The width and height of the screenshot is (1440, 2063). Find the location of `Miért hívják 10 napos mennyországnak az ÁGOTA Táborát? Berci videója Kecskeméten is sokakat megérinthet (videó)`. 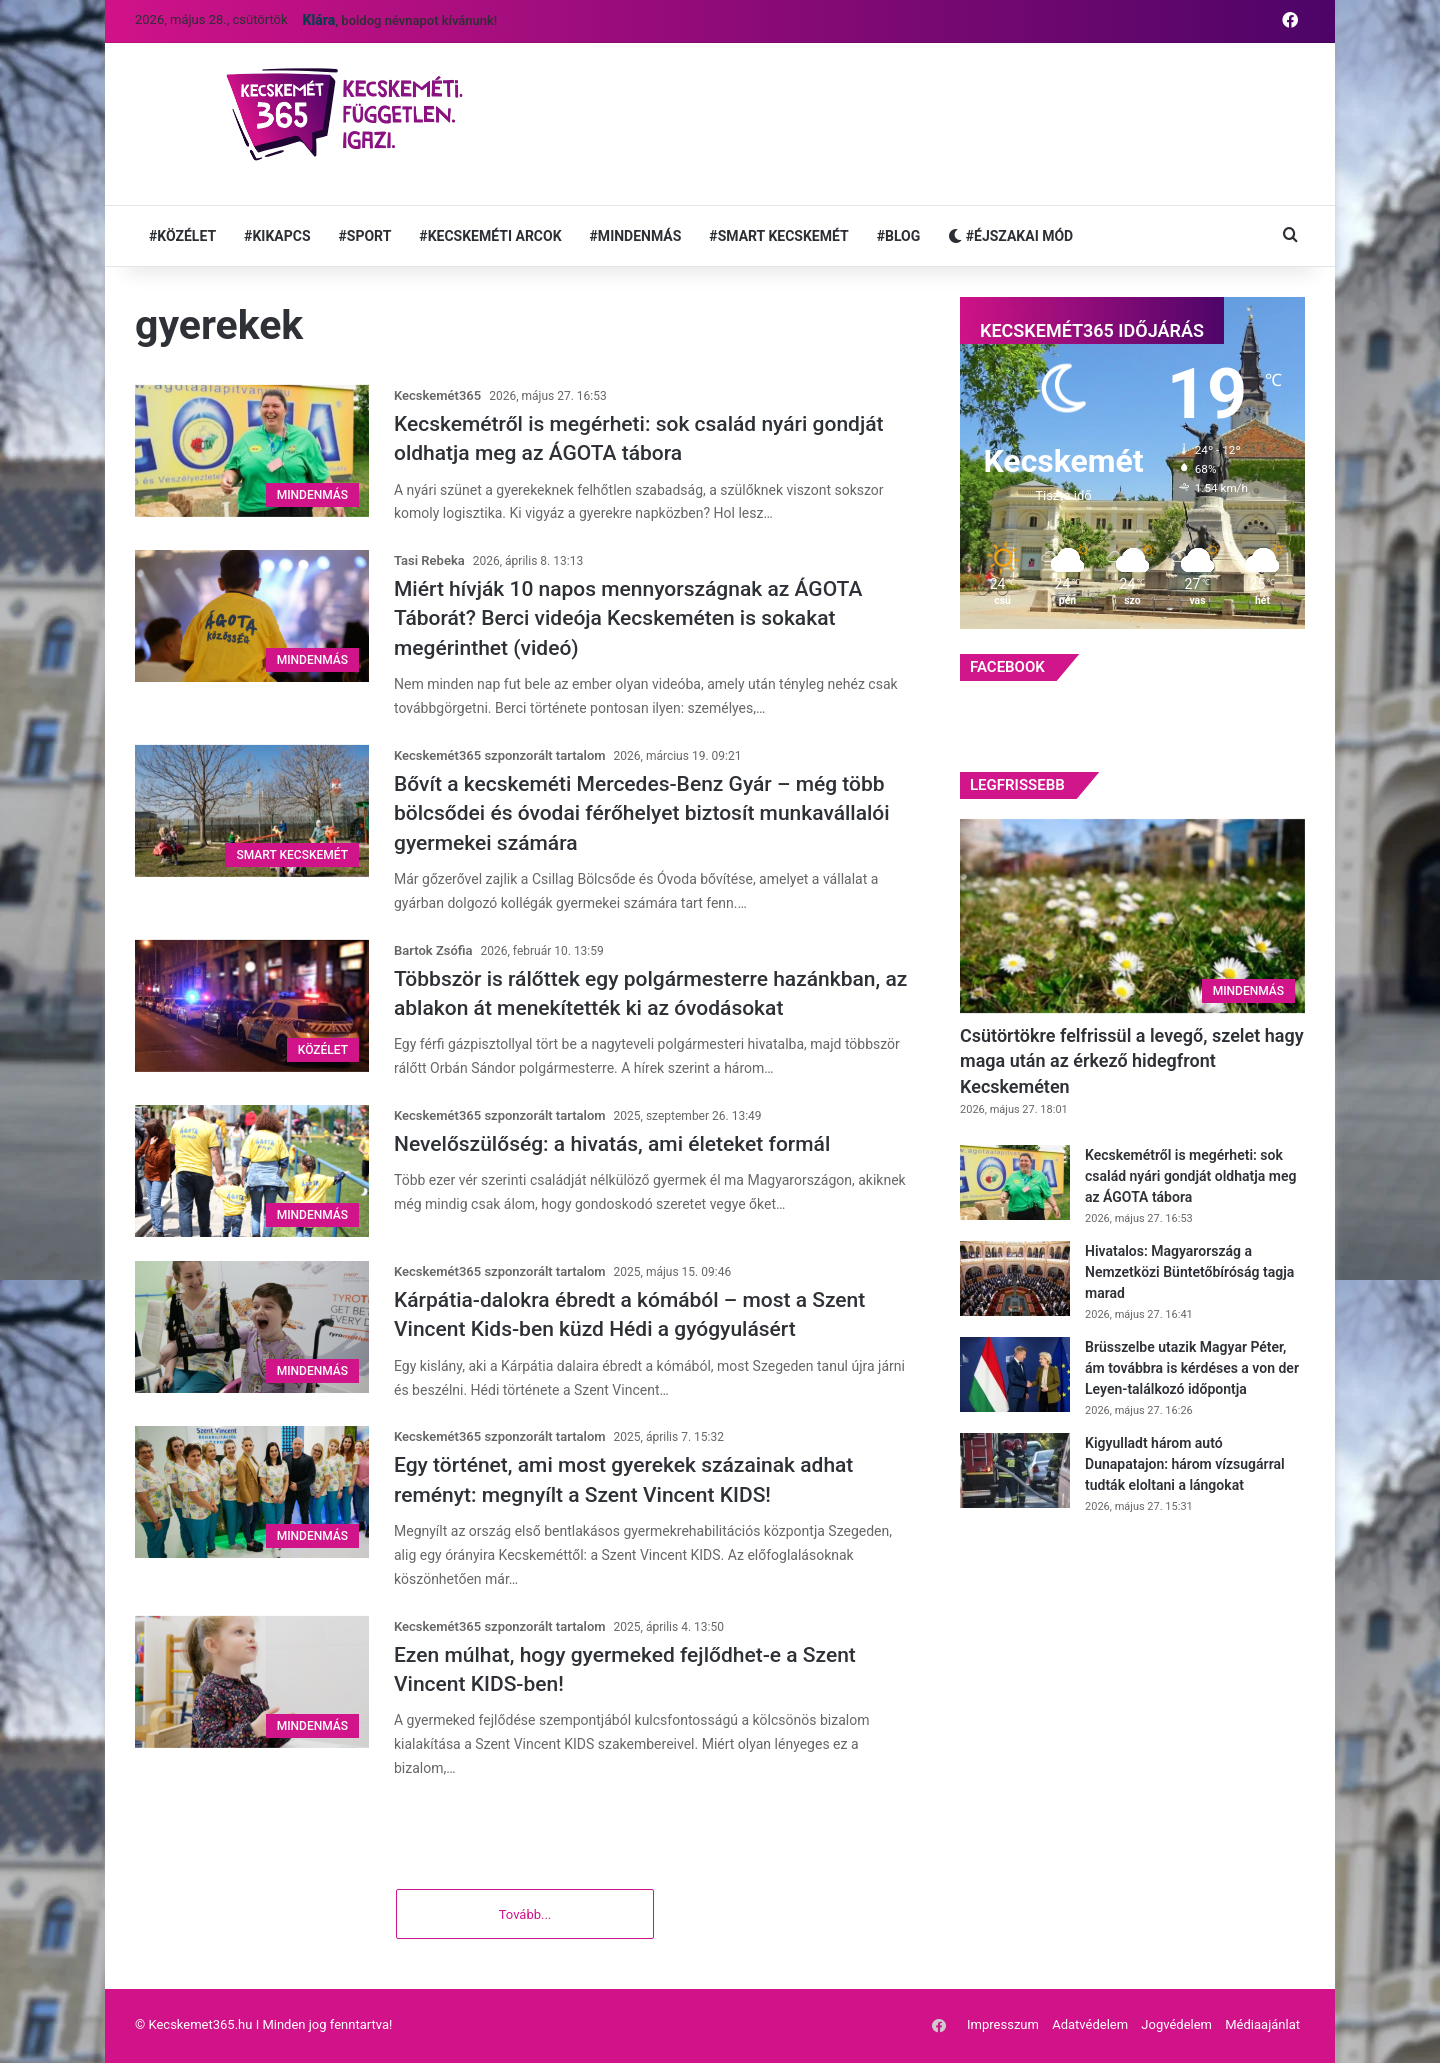

Miért hívják 10 napos mennyországnak az ÁGOTA Táborát? Berci videója Kecskeméten is sokakat megérinthet (videó) is located at coordinates (628, 618).